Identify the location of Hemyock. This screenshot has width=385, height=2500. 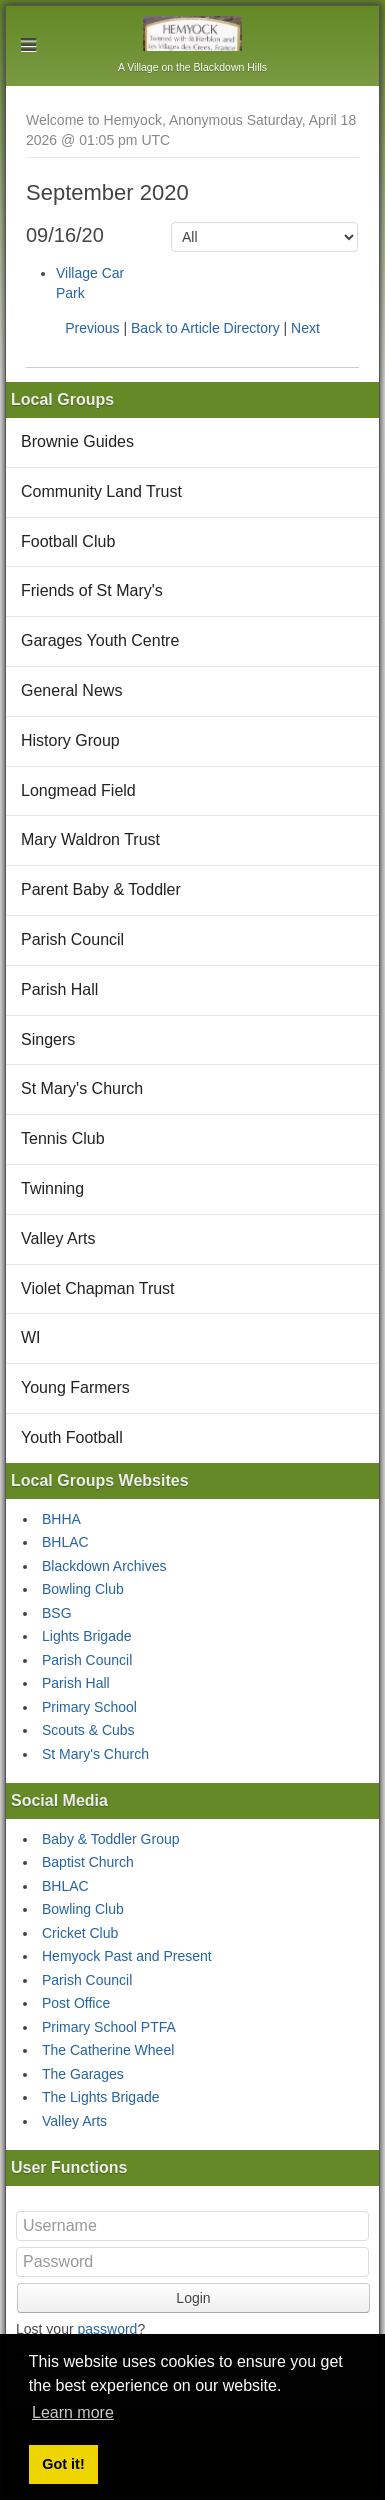
(192, 33).